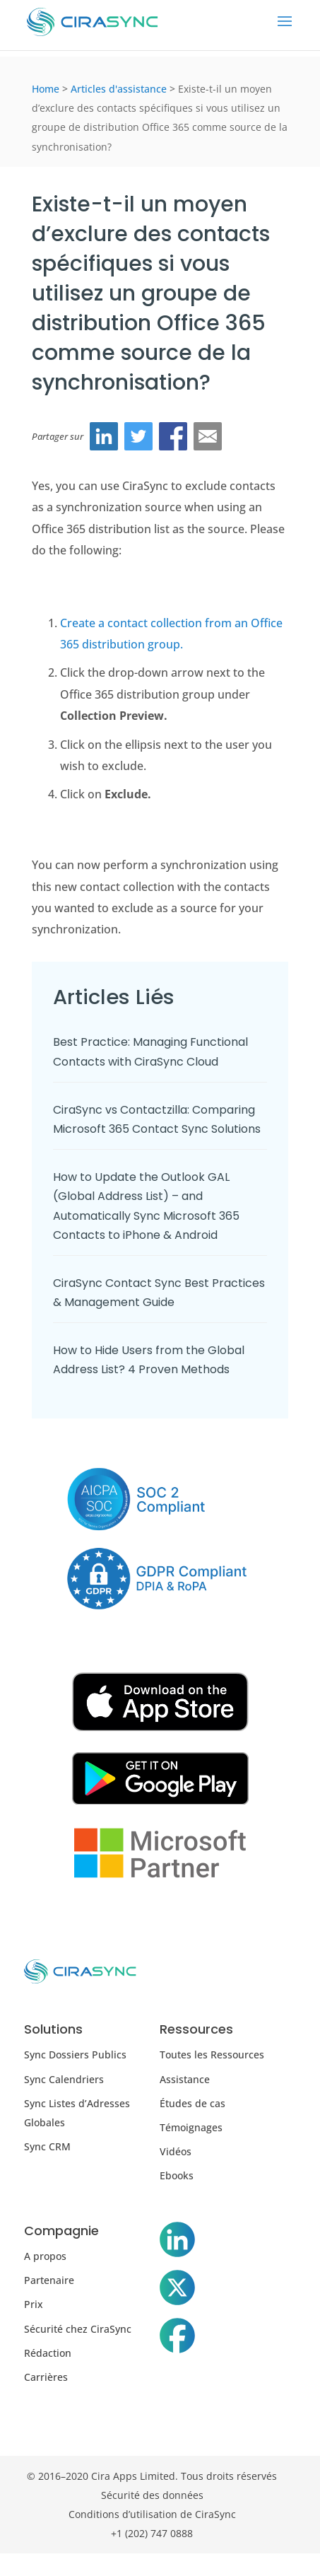 The width and height of the screenshot is (320, 2576). I want to click on Prix, so click(33, 2304).